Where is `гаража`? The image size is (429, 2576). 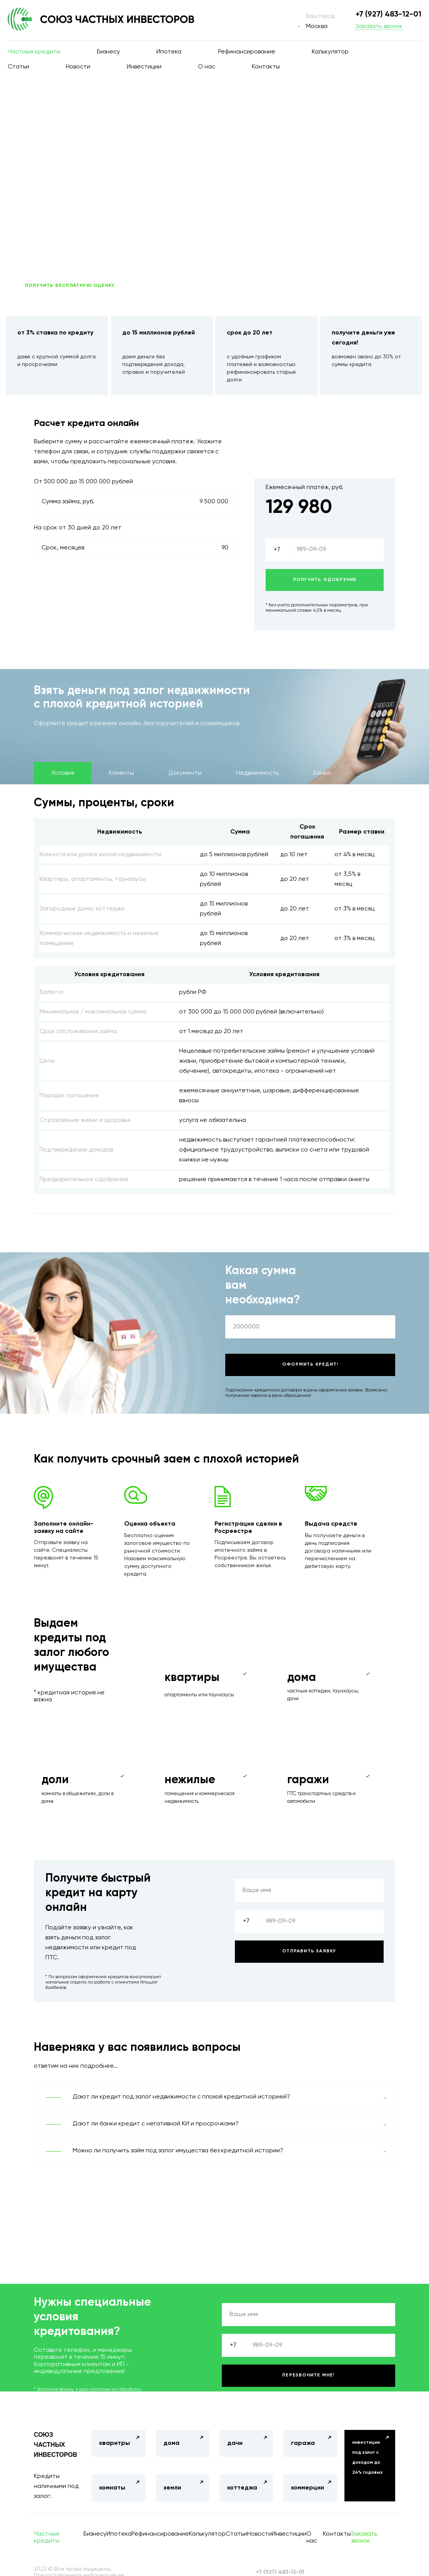 гаража is located at coordinates (303, 2443).